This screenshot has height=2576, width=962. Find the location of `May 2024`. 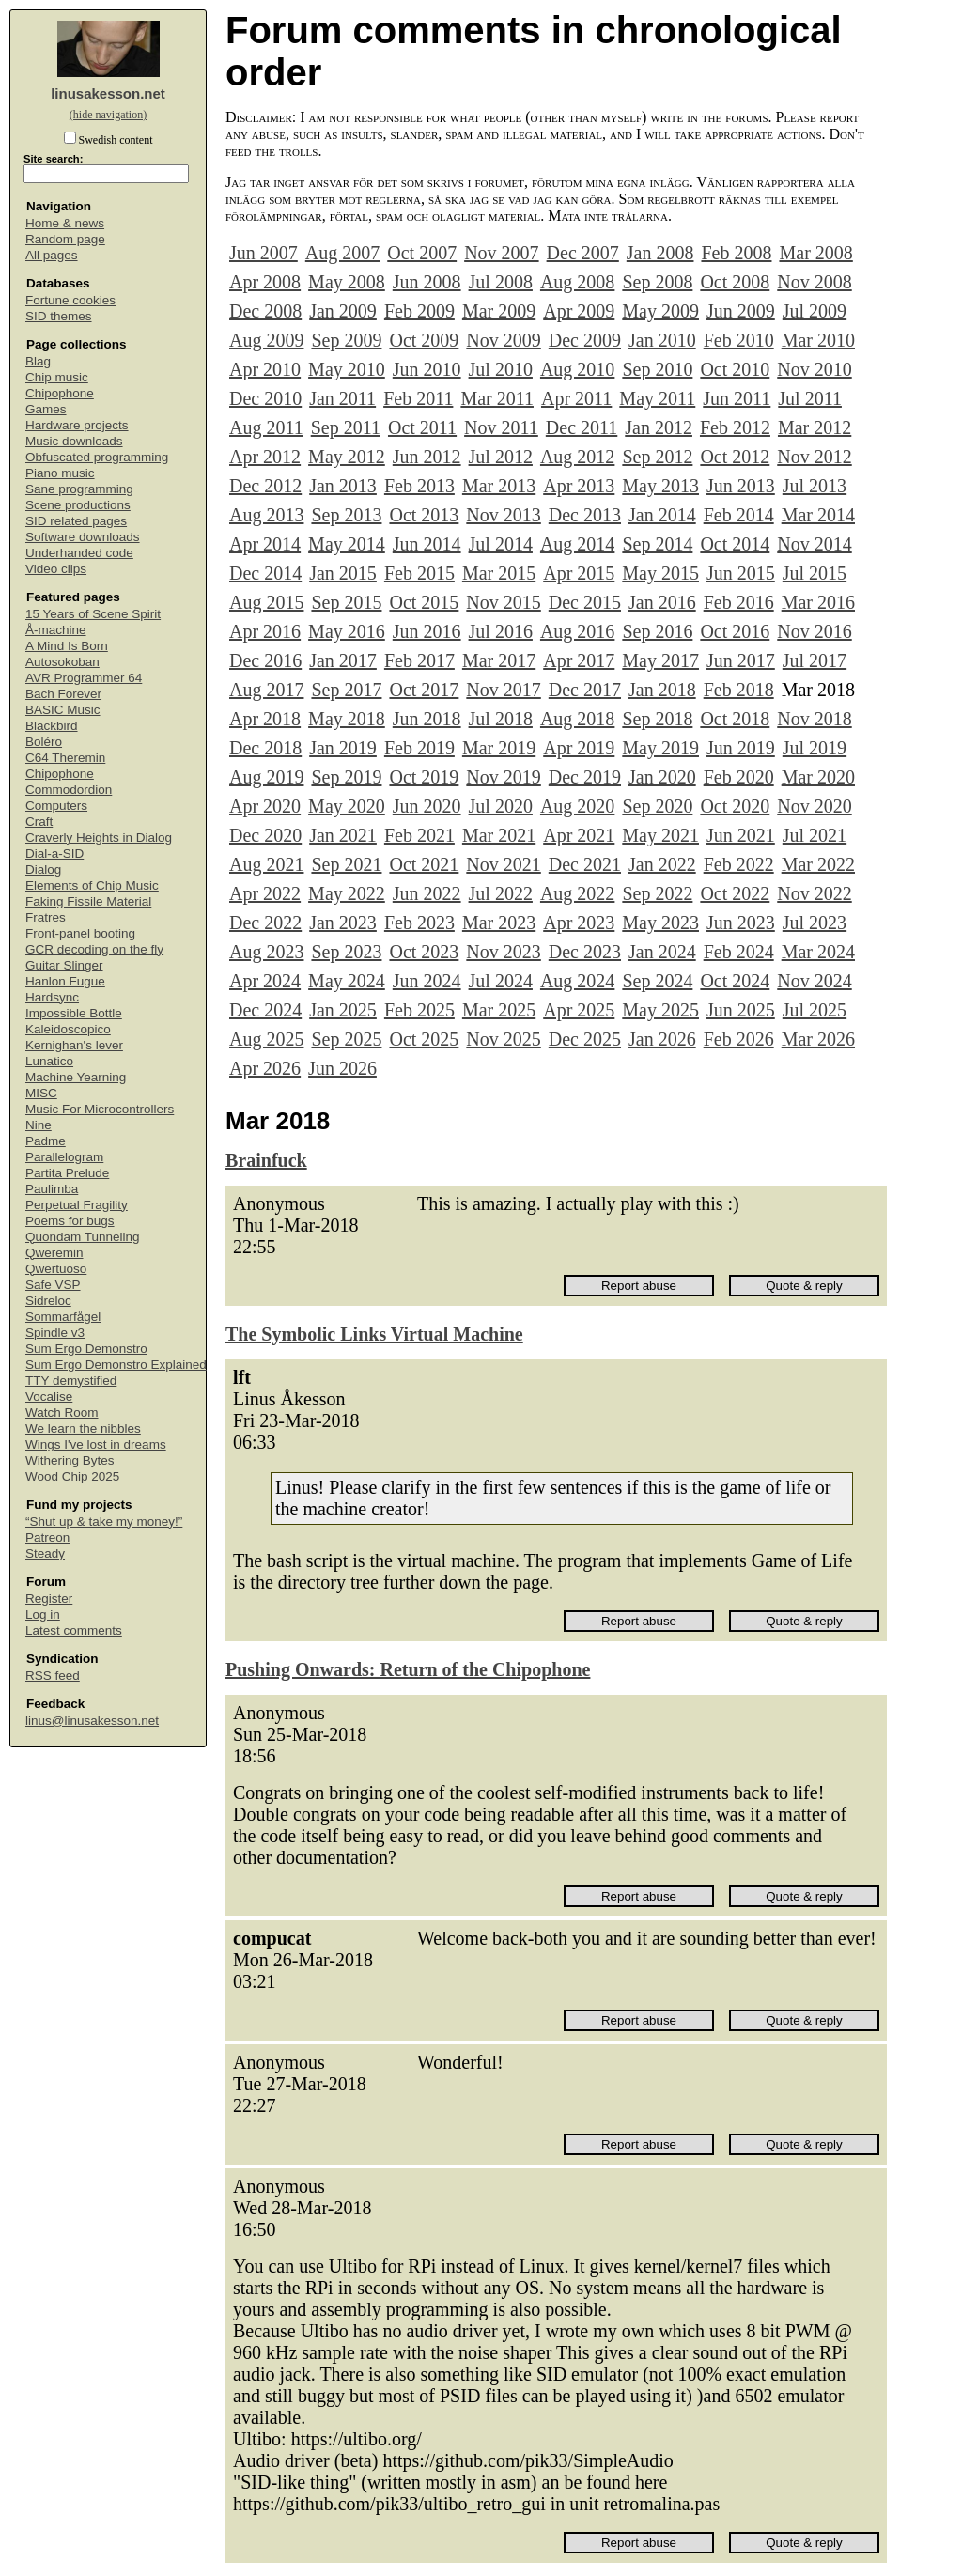

May 2024 is located at coordinates (346, 980).